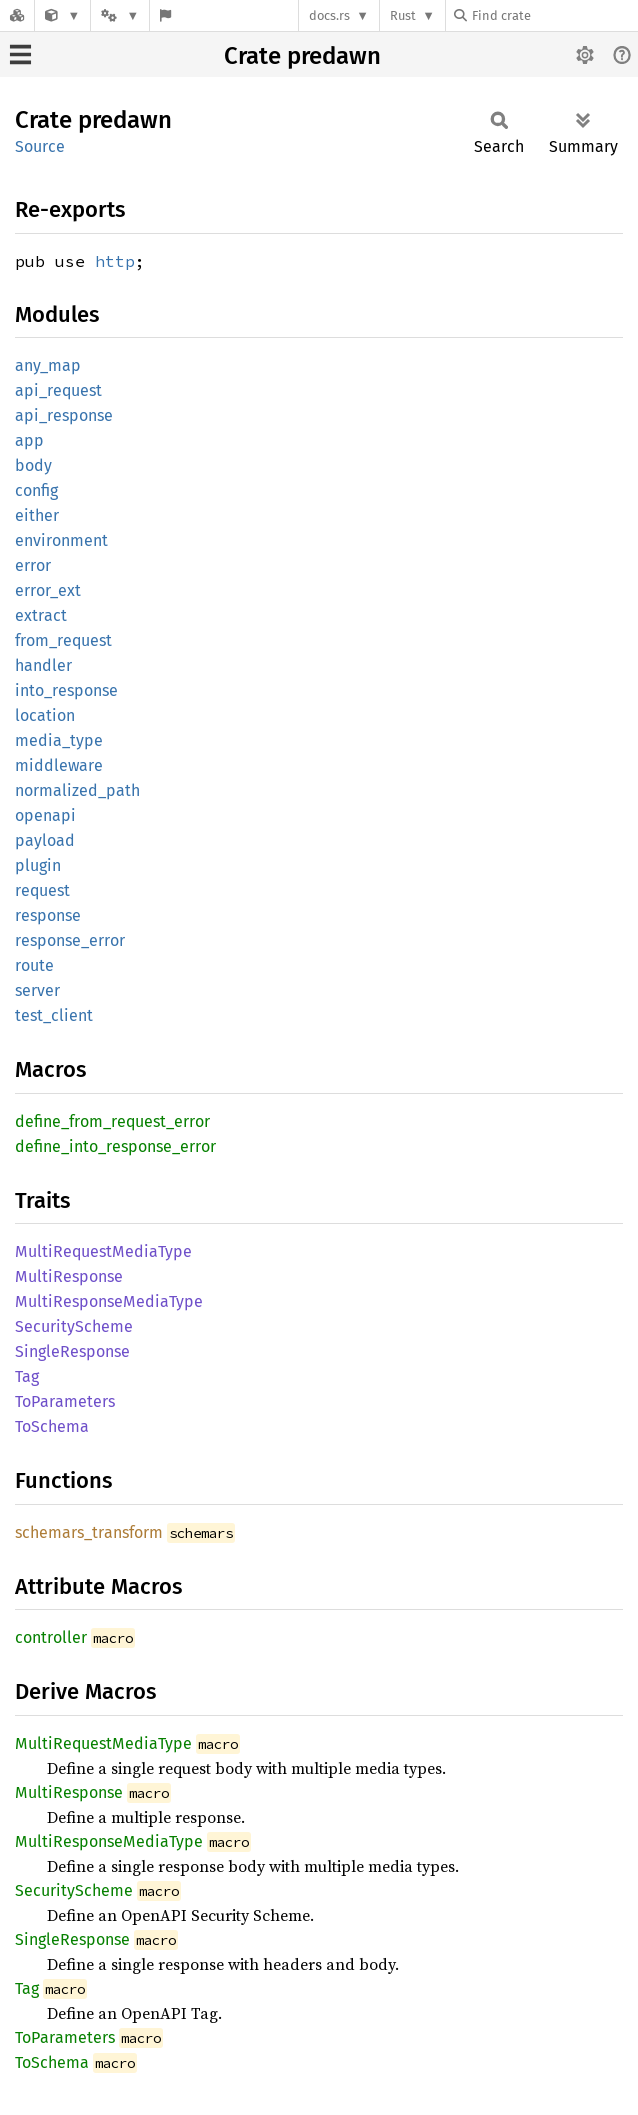 Image resolution: width=638 pixels, height=2115 pixels. I want to click on into_response, so click(66, 690).